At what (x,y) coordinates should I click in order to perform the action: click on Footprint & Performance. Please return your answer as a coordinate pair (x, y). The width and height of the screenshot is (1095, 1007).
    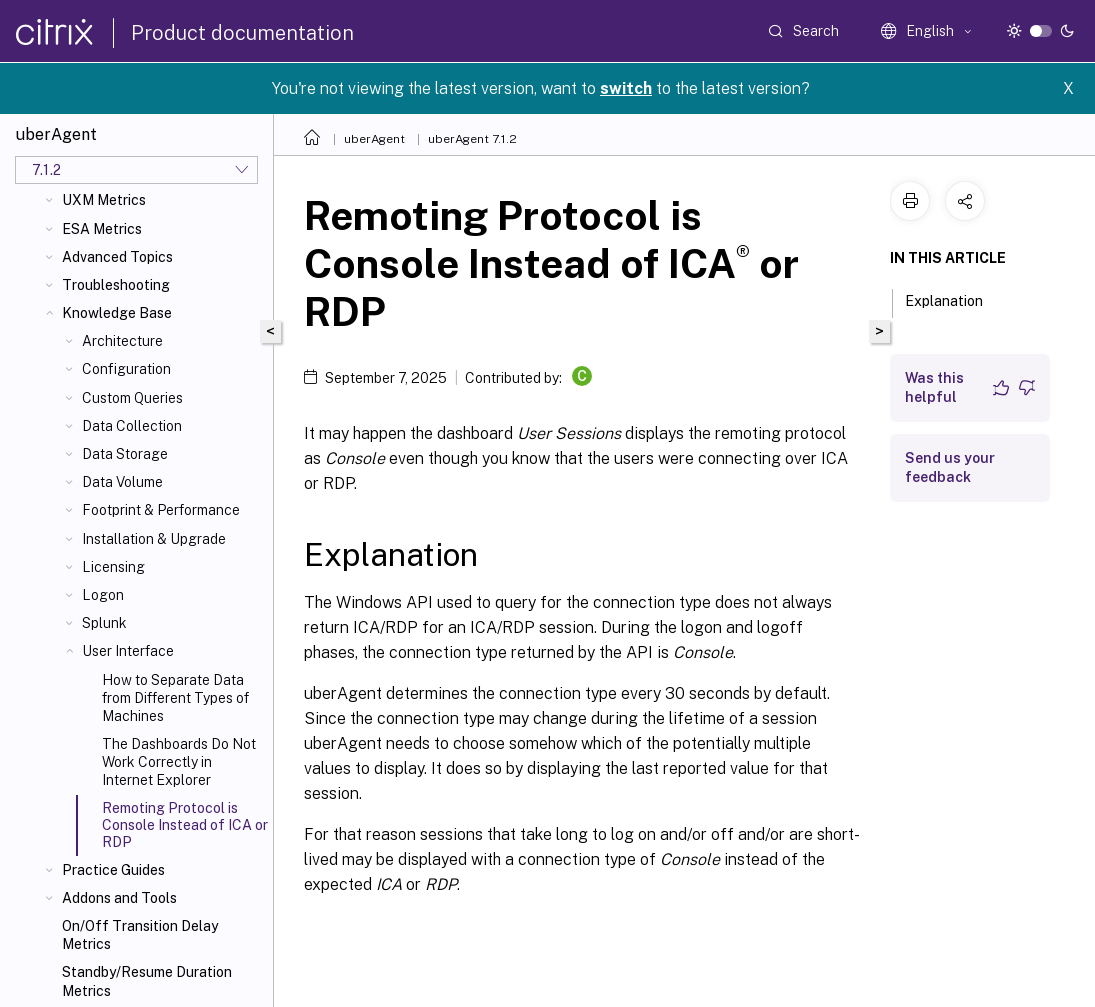
    Looking at the image, I should click on (161, 510).